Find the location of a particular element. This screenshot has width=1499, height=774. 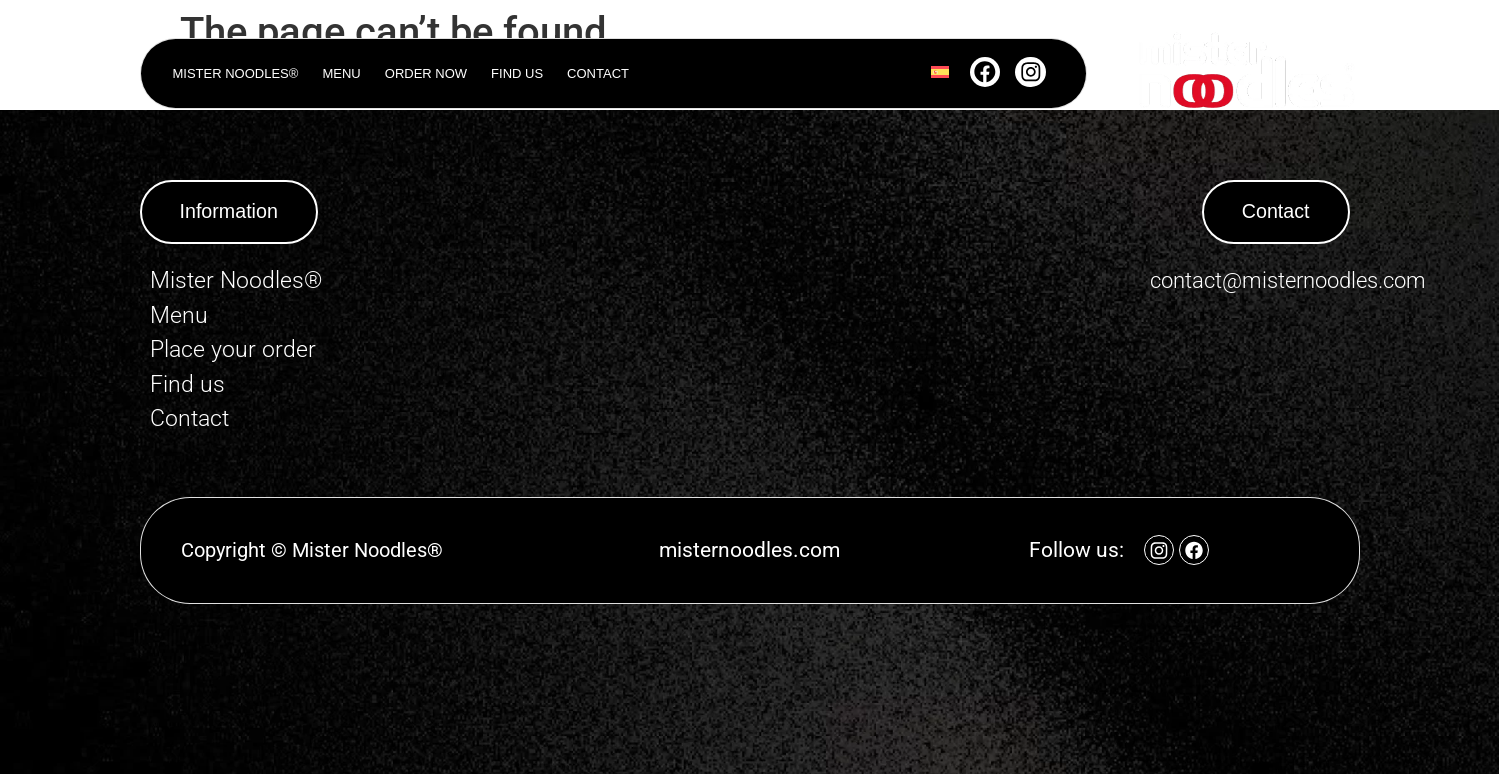

contact@misternoodles.com is located at coordinates (1288, 280).